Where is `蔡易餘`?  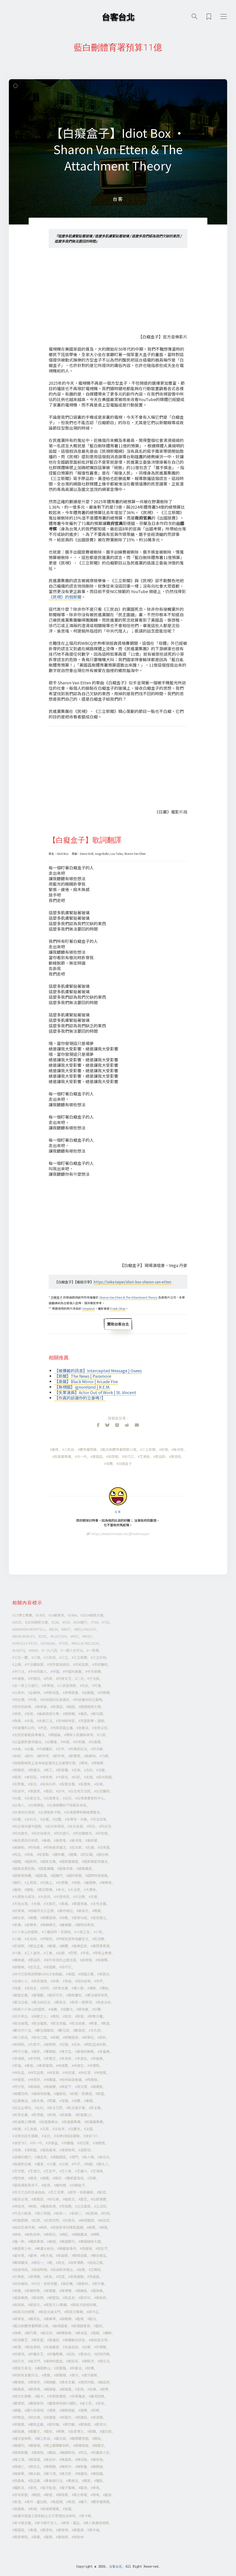 蔡易餘 is located at coordinates (19, 2304).